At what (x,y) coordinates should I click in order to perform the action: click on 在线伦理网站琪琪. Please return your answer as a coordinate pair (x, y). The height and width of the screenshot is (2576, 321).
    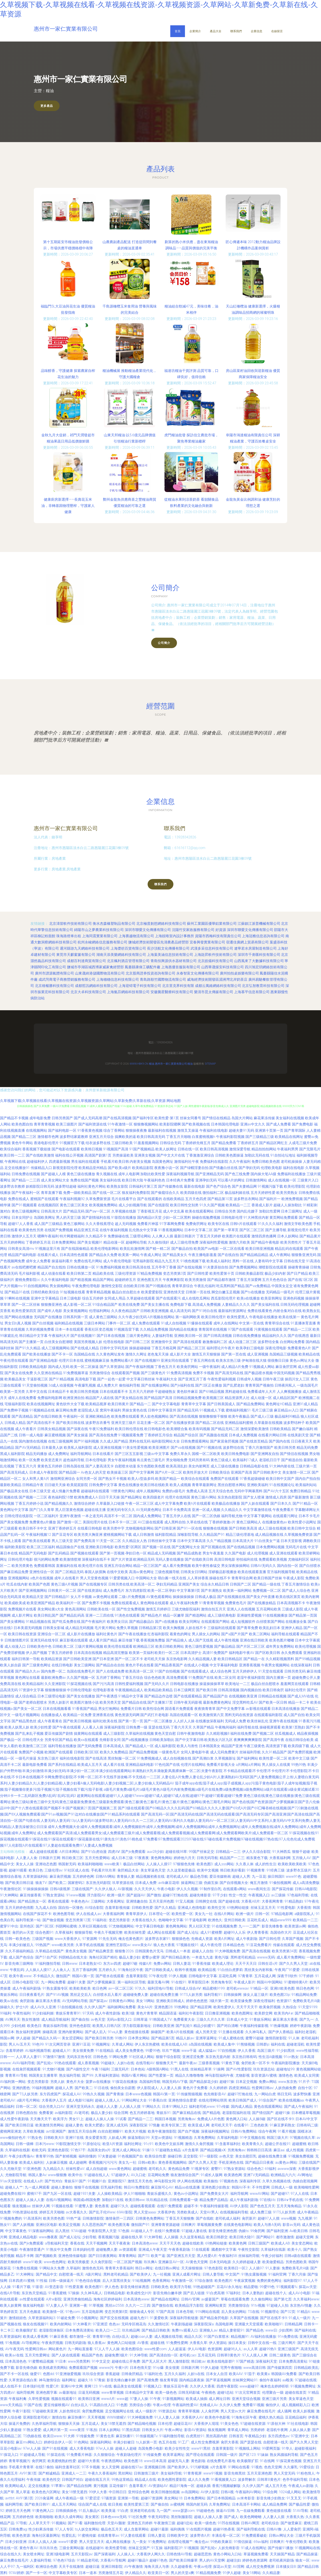
    Looking at the image, I should click on (213, 2100).